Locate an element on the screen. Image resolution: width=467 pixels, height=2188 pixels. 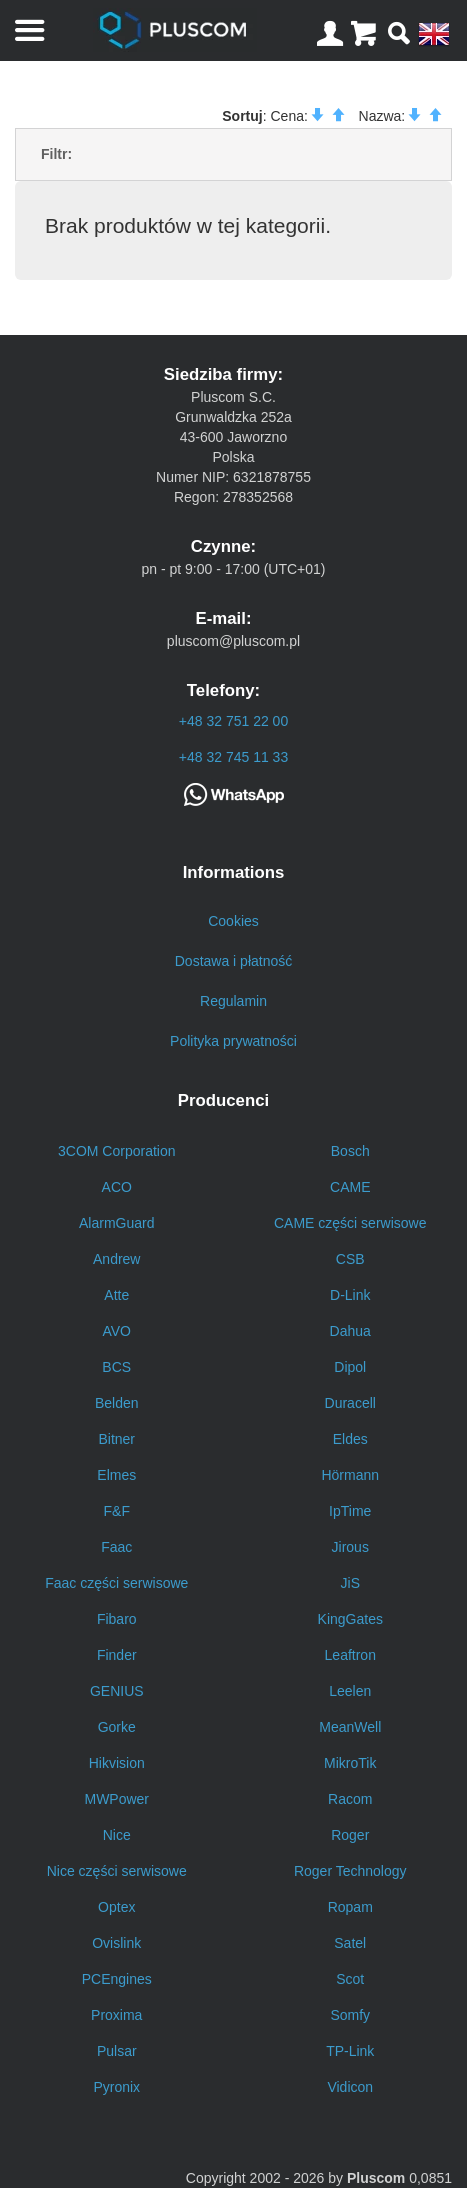
Bitner is located at coordinates (116, 1439).